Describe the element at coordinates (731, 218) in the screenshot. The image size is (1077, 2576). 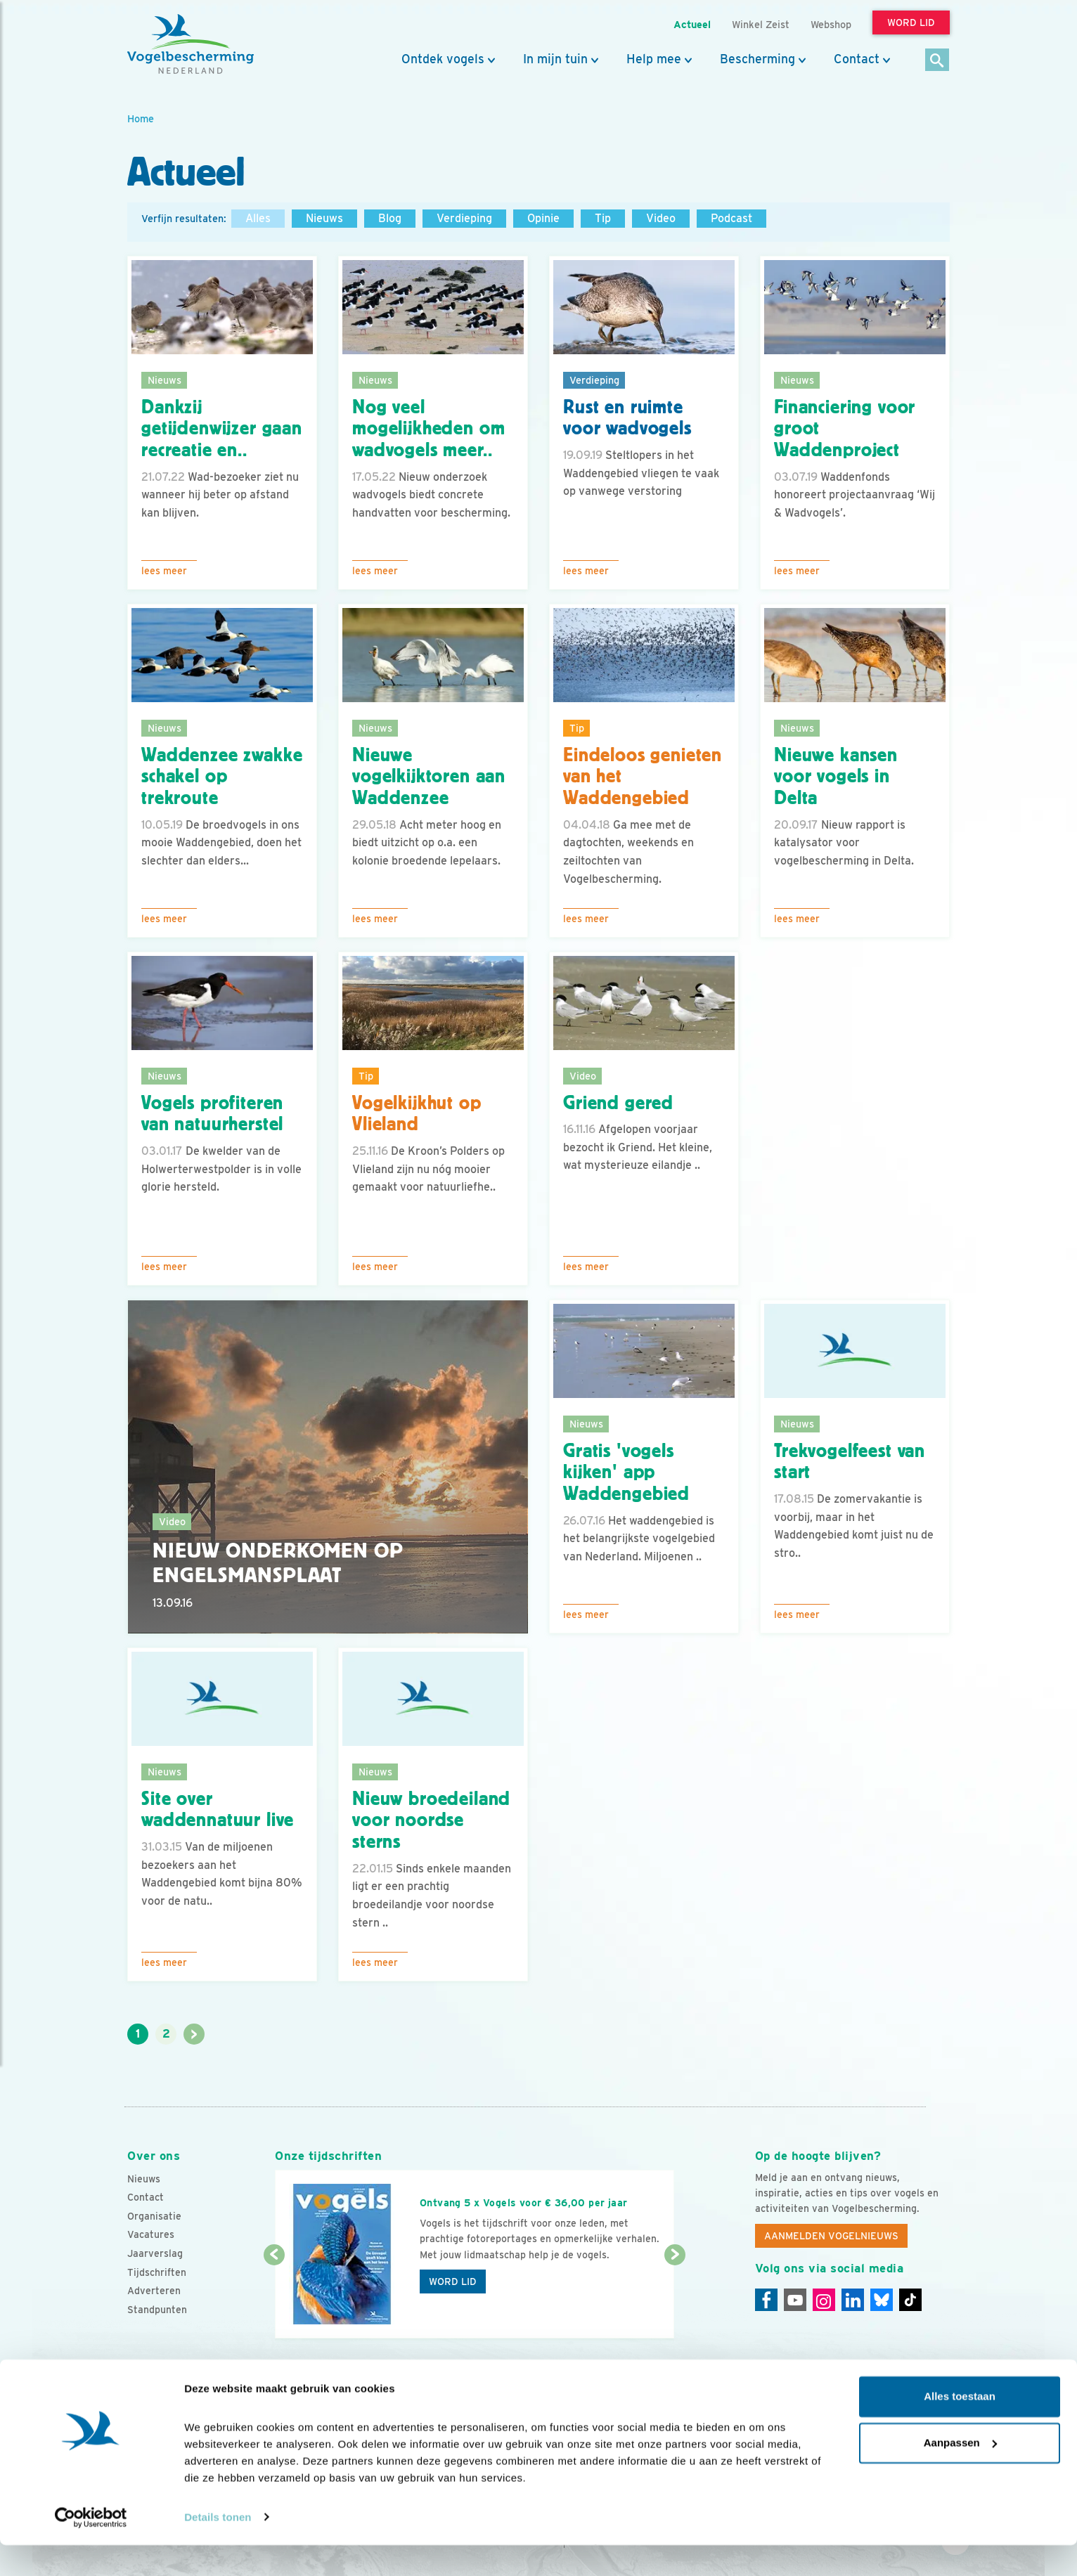
I see `Podcast` at that location.